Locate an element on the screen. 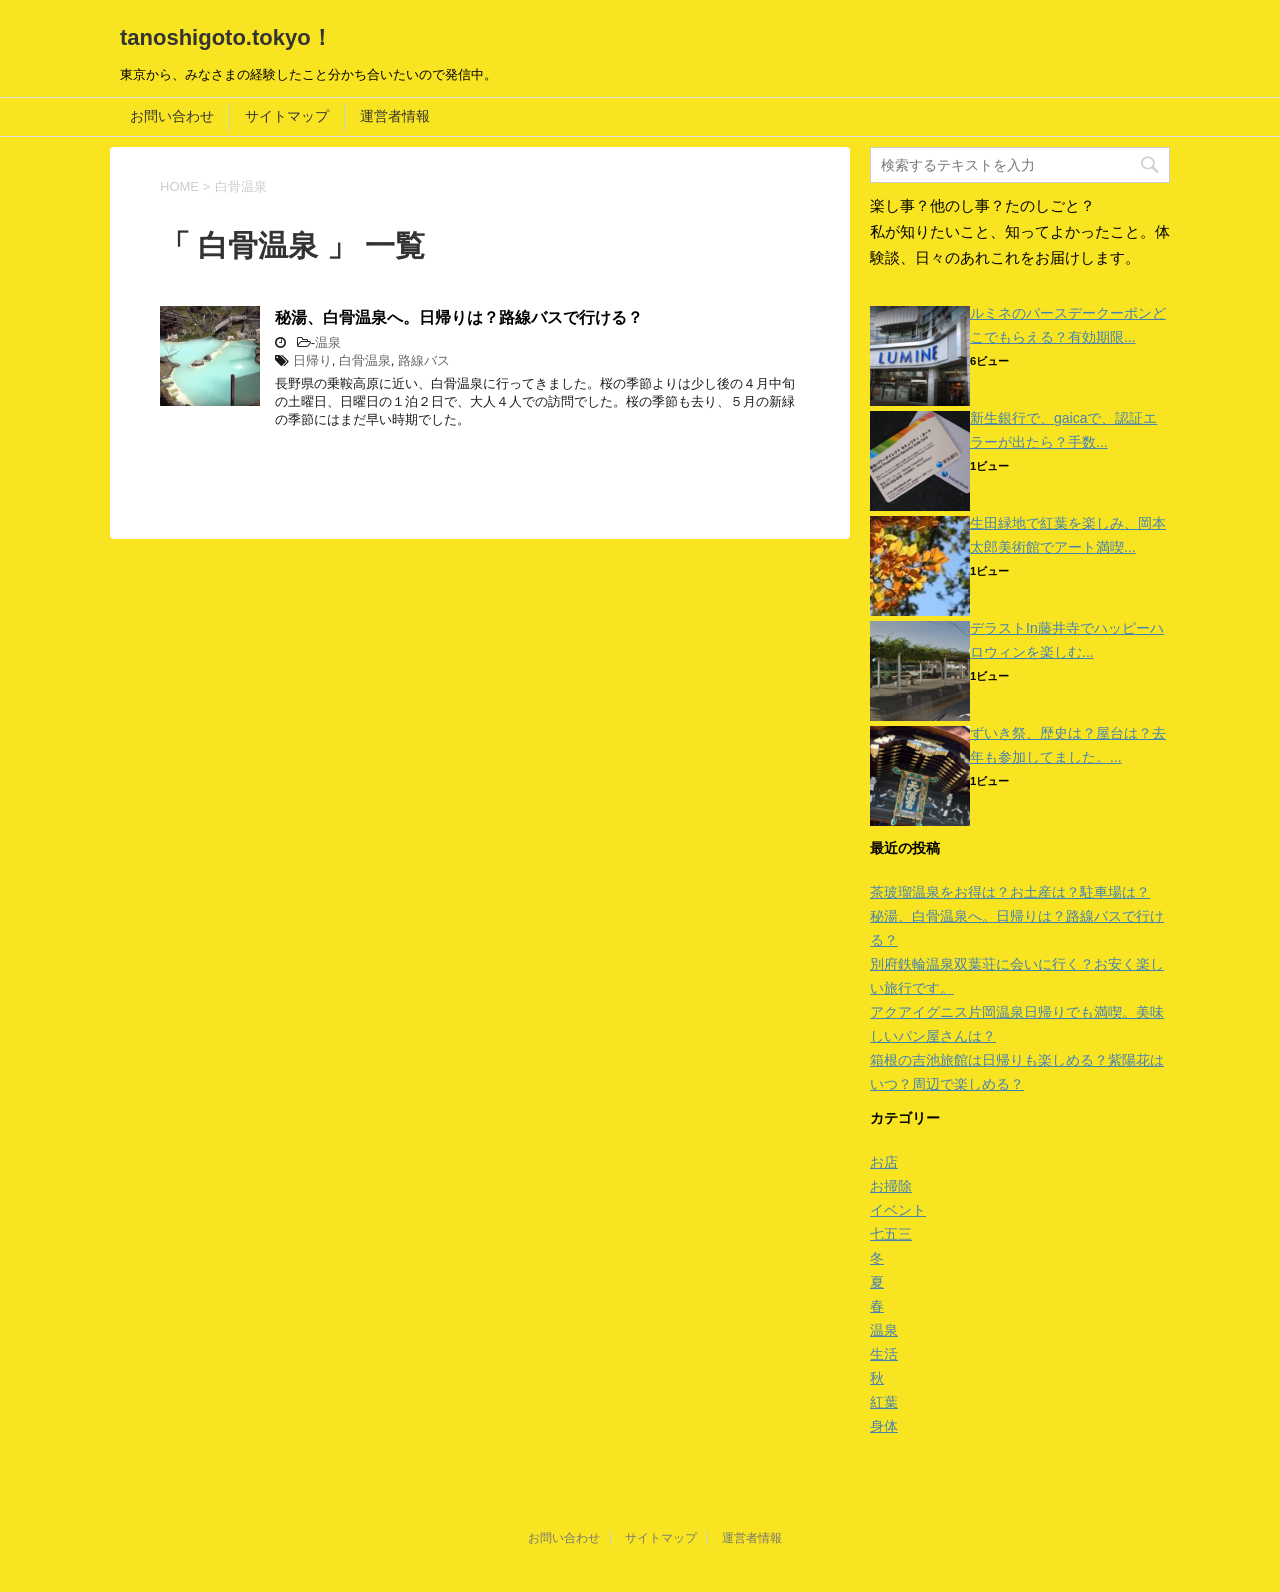 This screenshot has width=1280, height=1592. 日帰り is located at coordinates (312, 360).